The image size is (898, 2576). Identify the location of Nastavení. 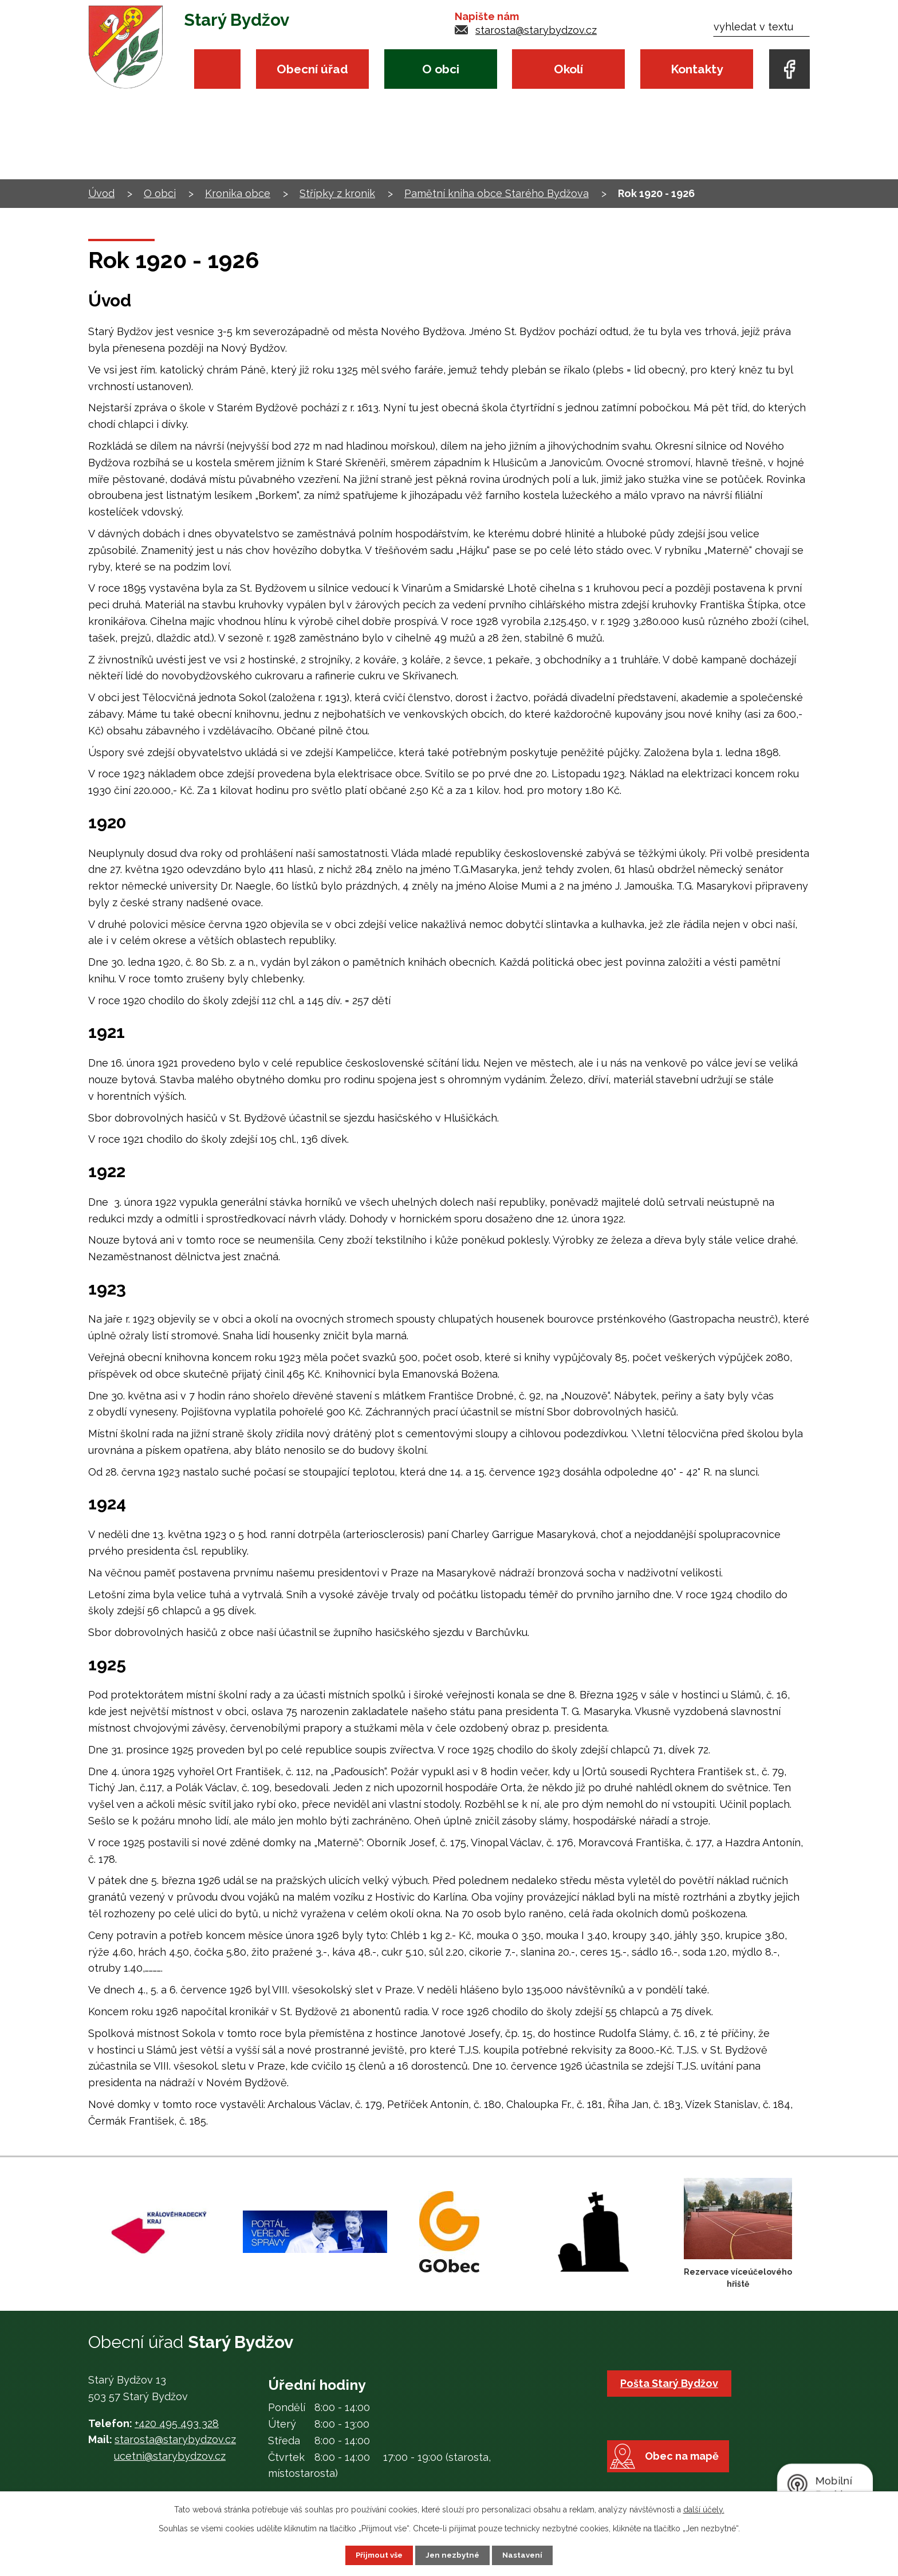
(525, 2554).